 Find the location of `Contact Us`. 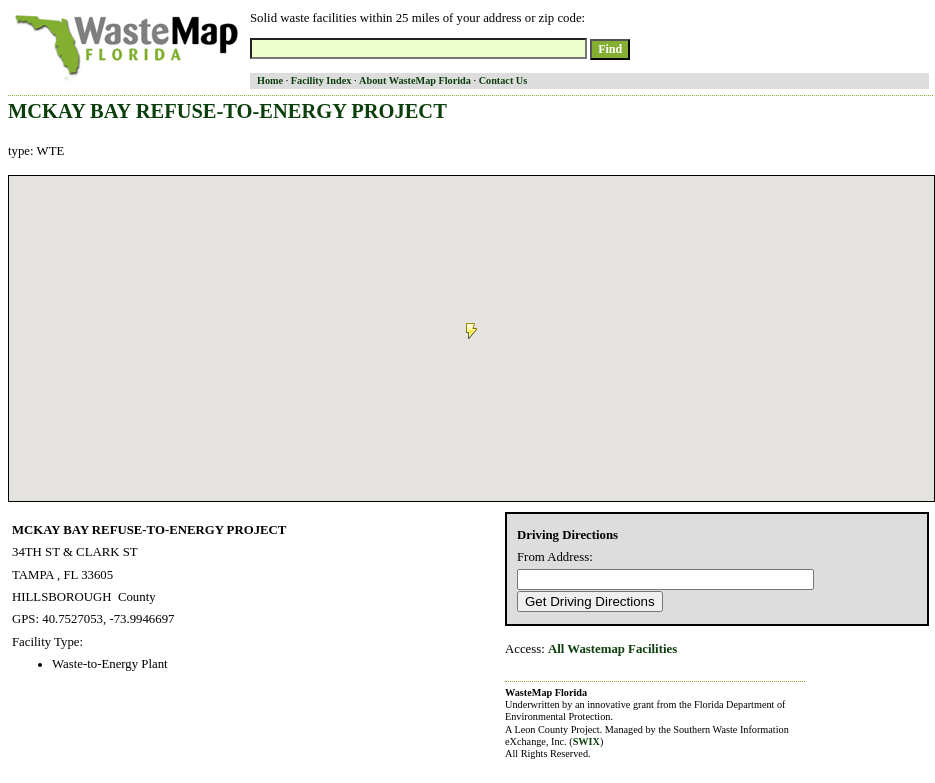

Contact Us is located at coordinates (503, 80).